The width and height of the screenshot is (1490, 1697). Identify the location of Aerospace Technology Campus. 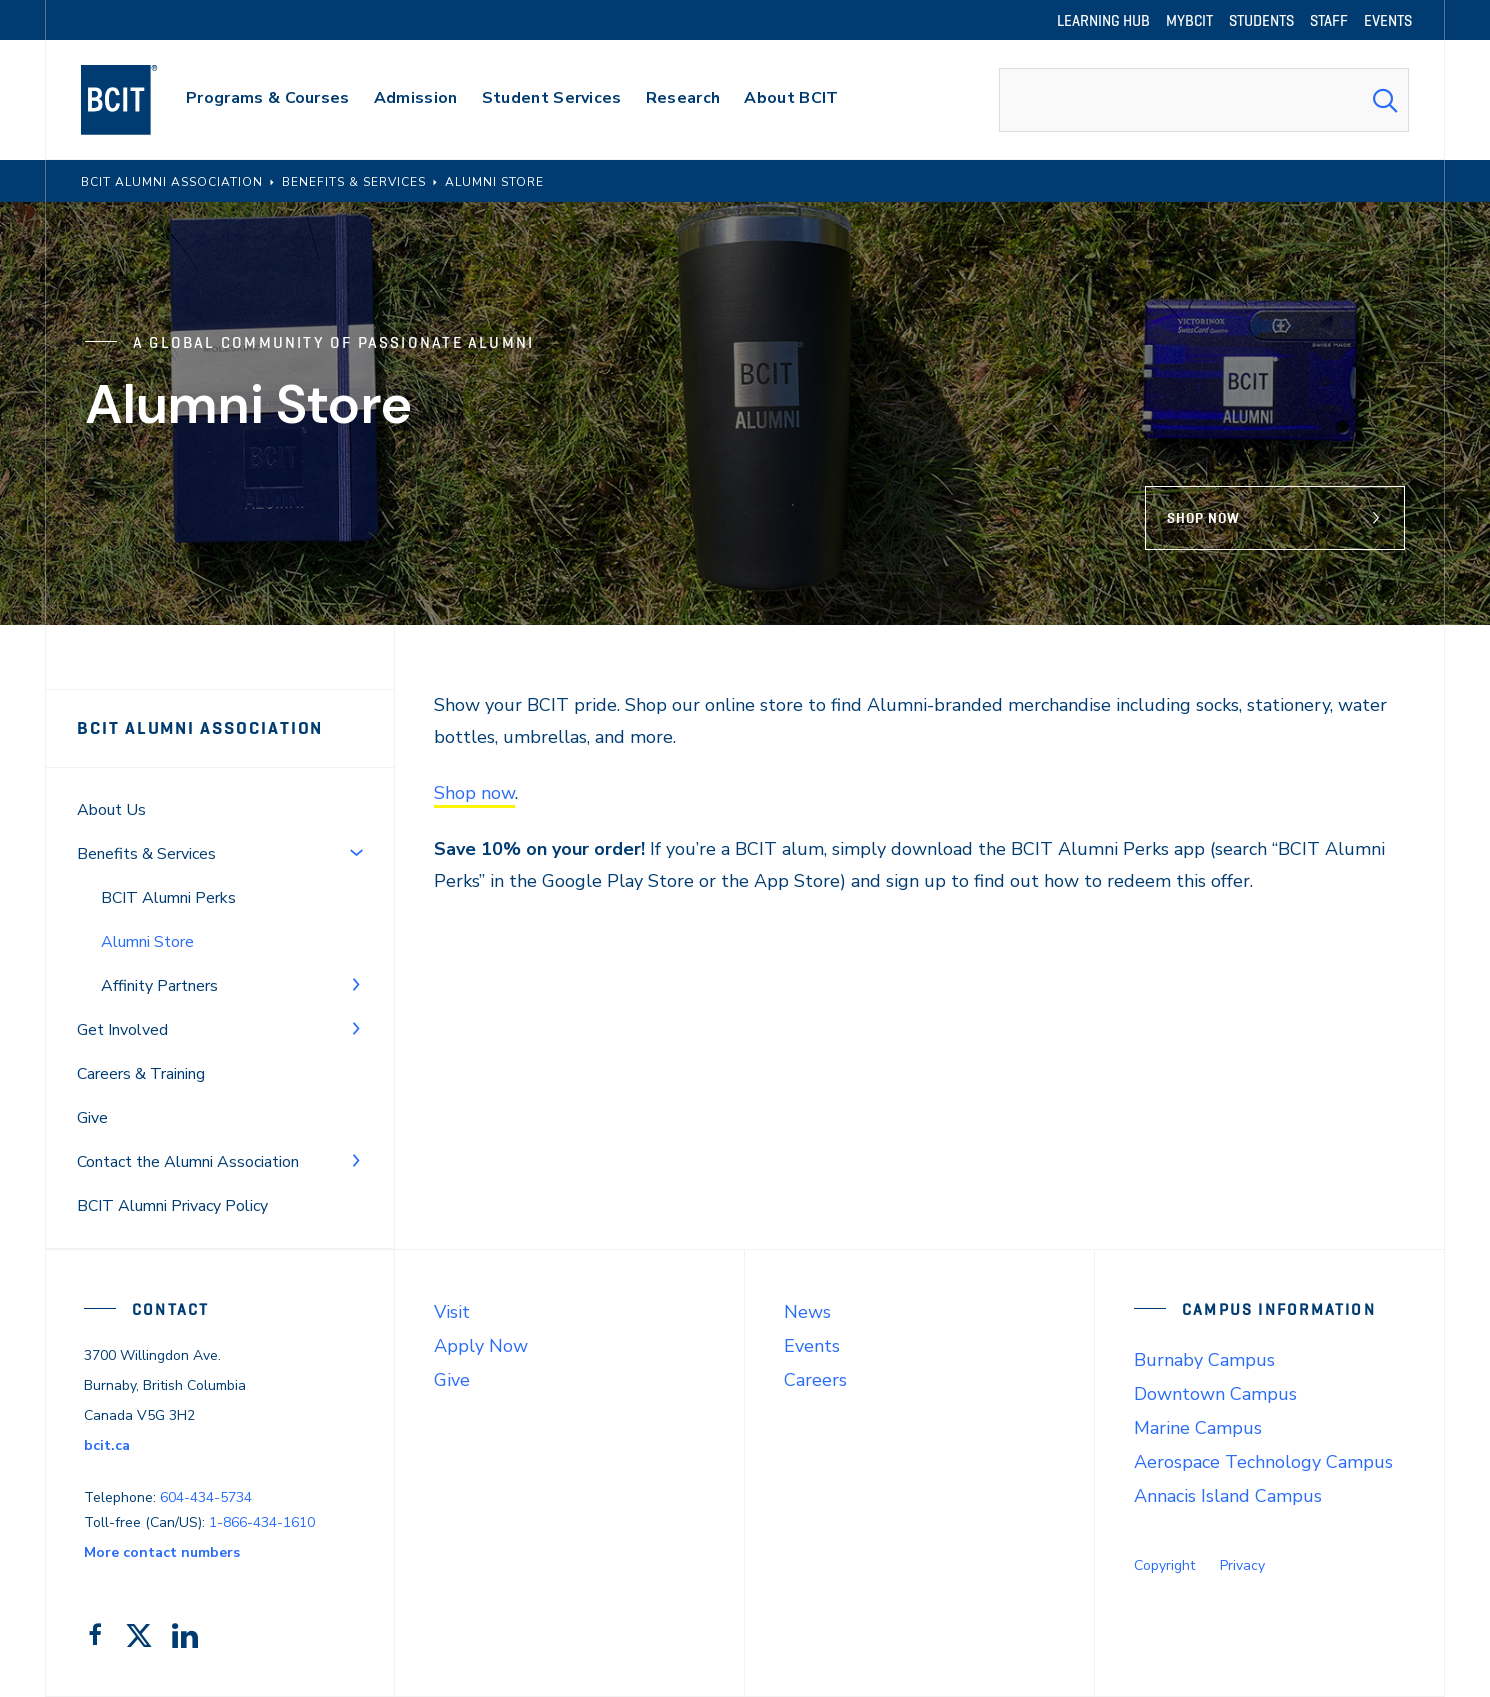
(1263, 1462).